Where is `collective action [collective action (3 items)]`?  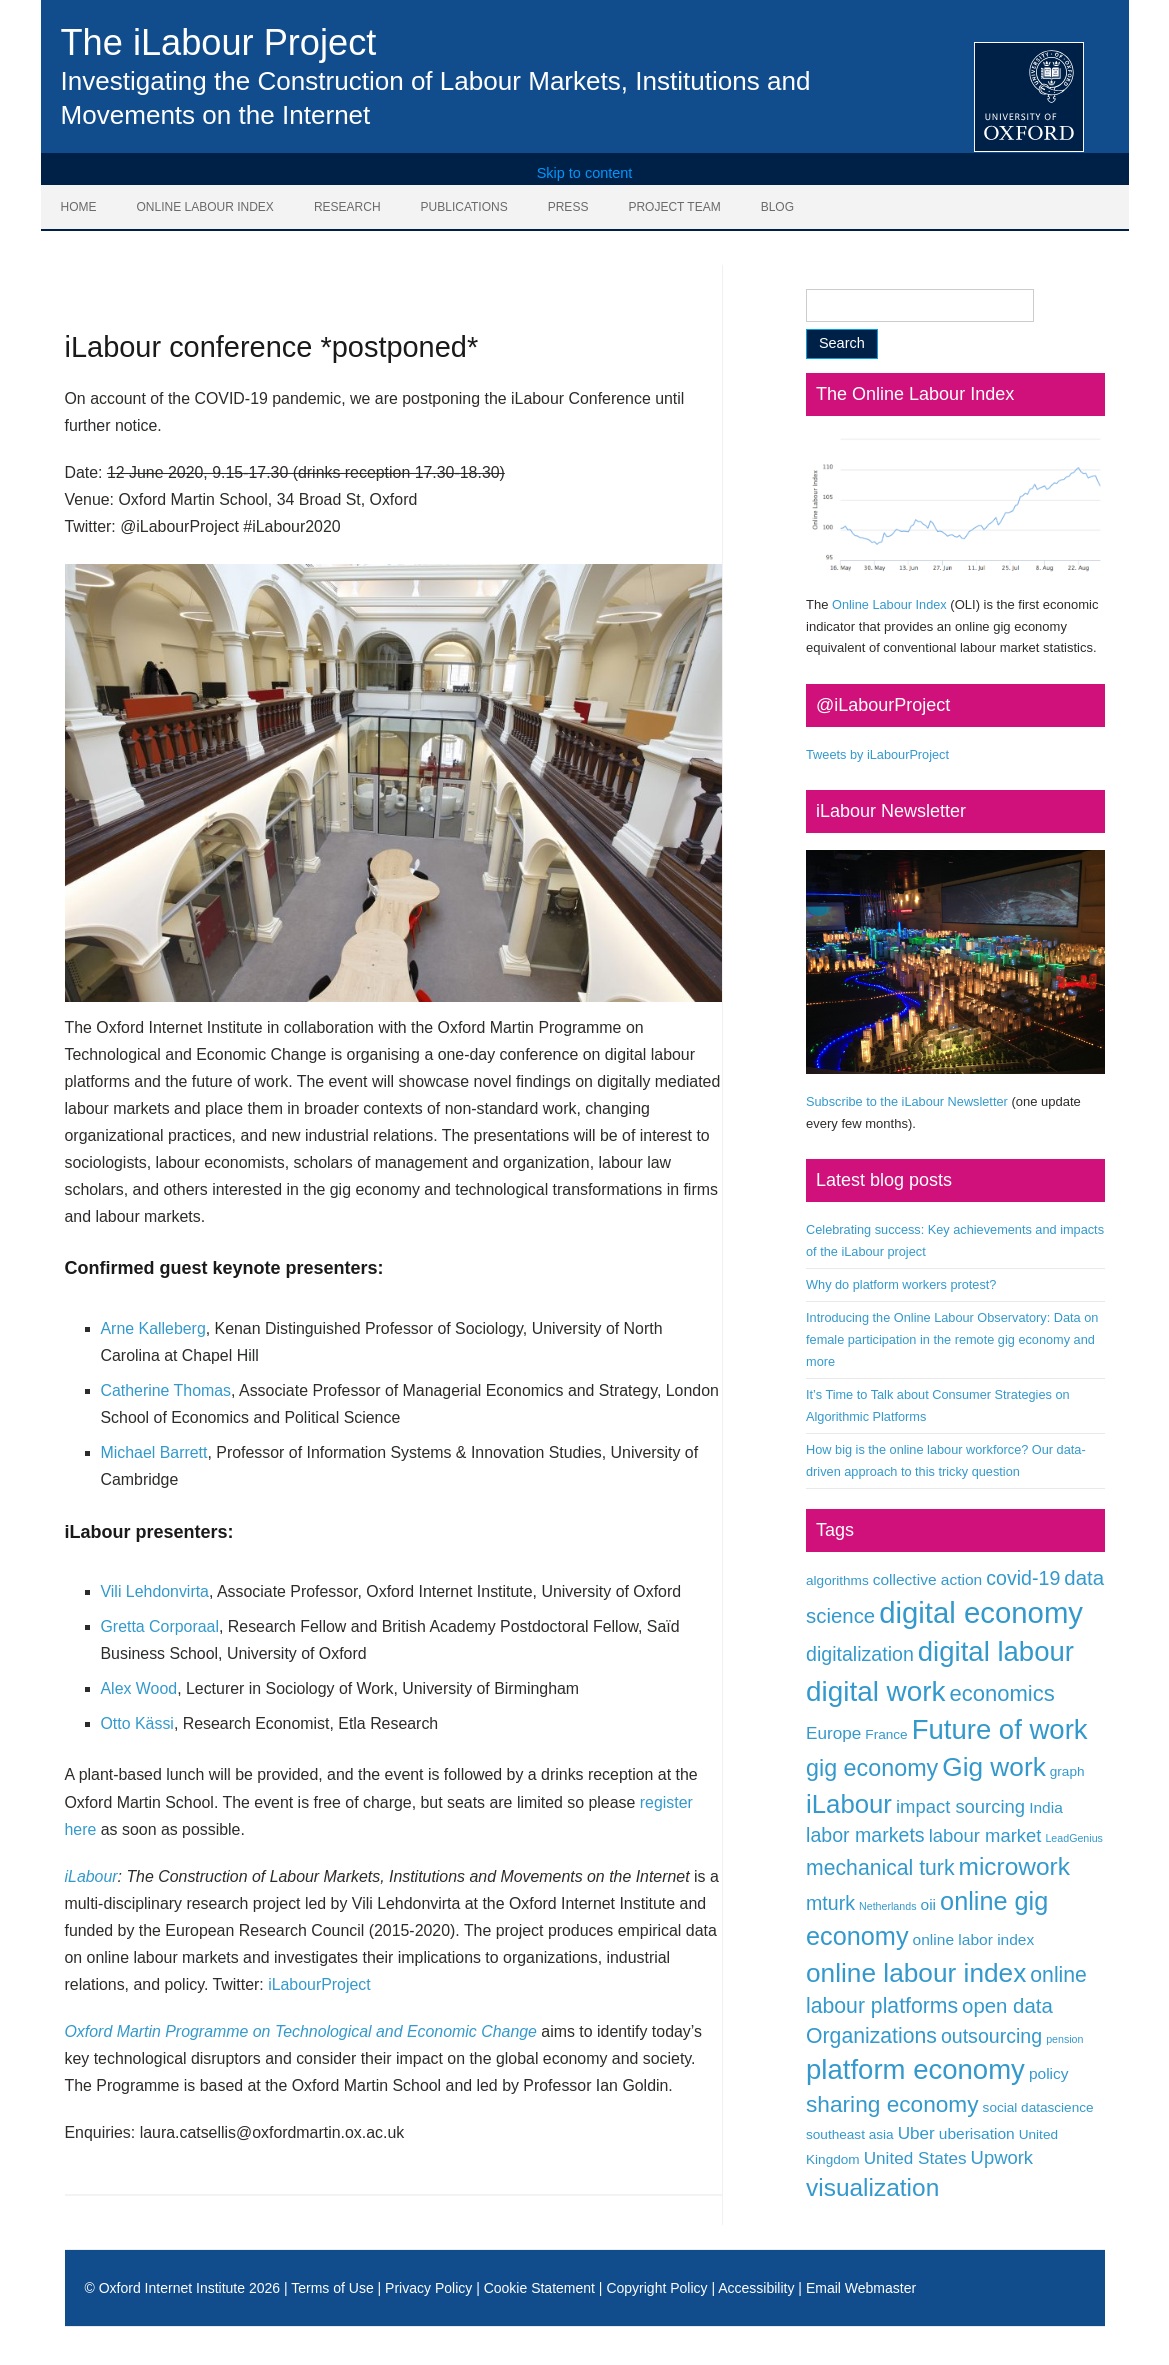
collective action [collective action (3 items)] is located at coordinates (928, 1579).